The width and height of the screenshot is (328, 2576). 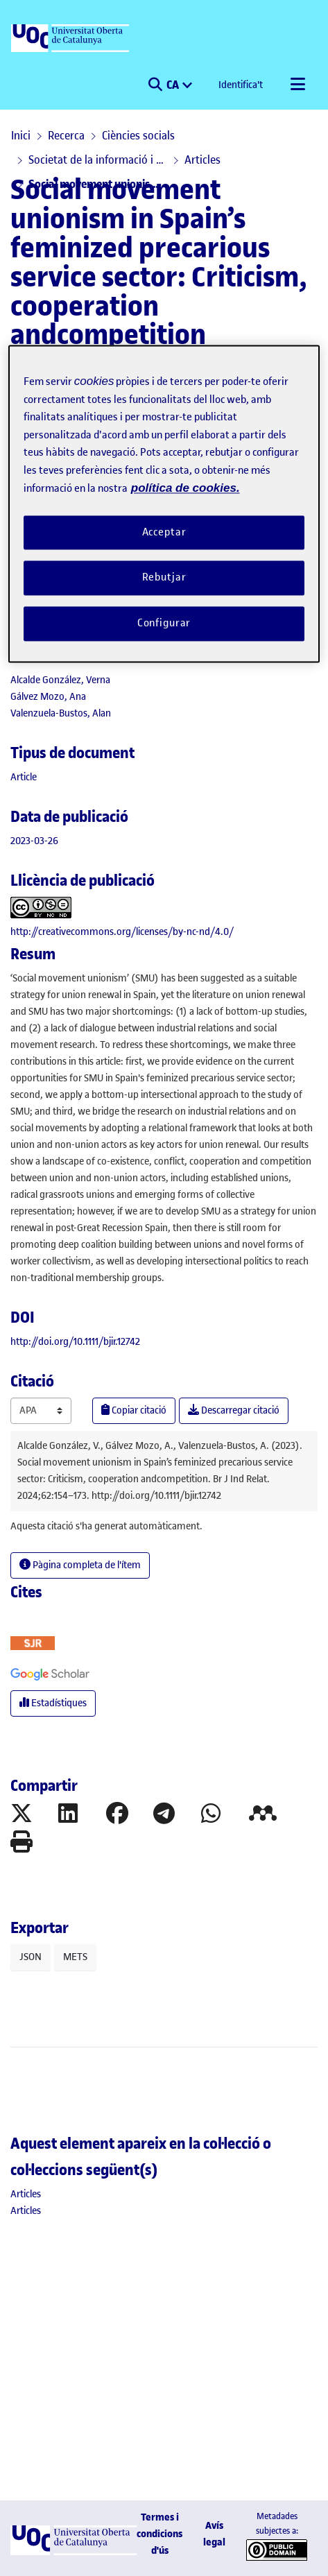 What do you see at coordinates (80, 1565) in the screenshot?
I see `Pàgina completa de l'ítem [button]` at bounding box center [80, 1565].